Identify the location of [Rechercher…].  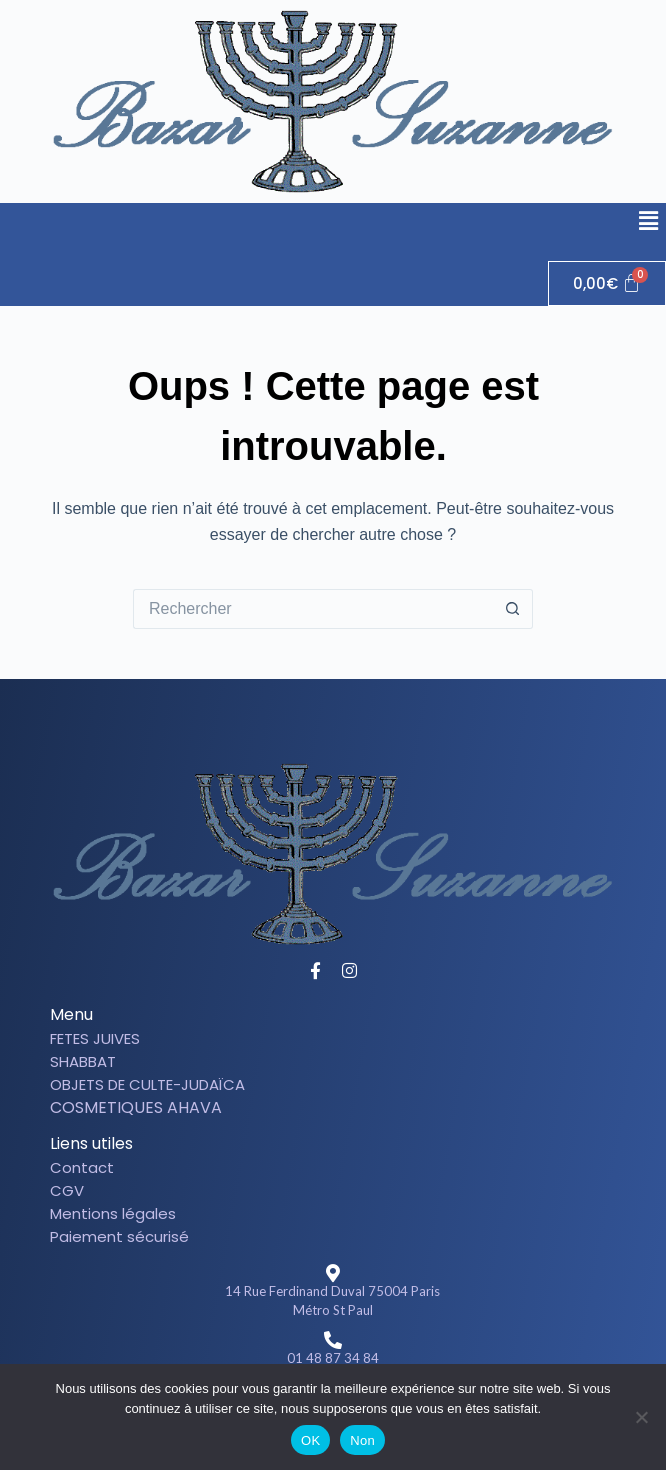
(313, 609).